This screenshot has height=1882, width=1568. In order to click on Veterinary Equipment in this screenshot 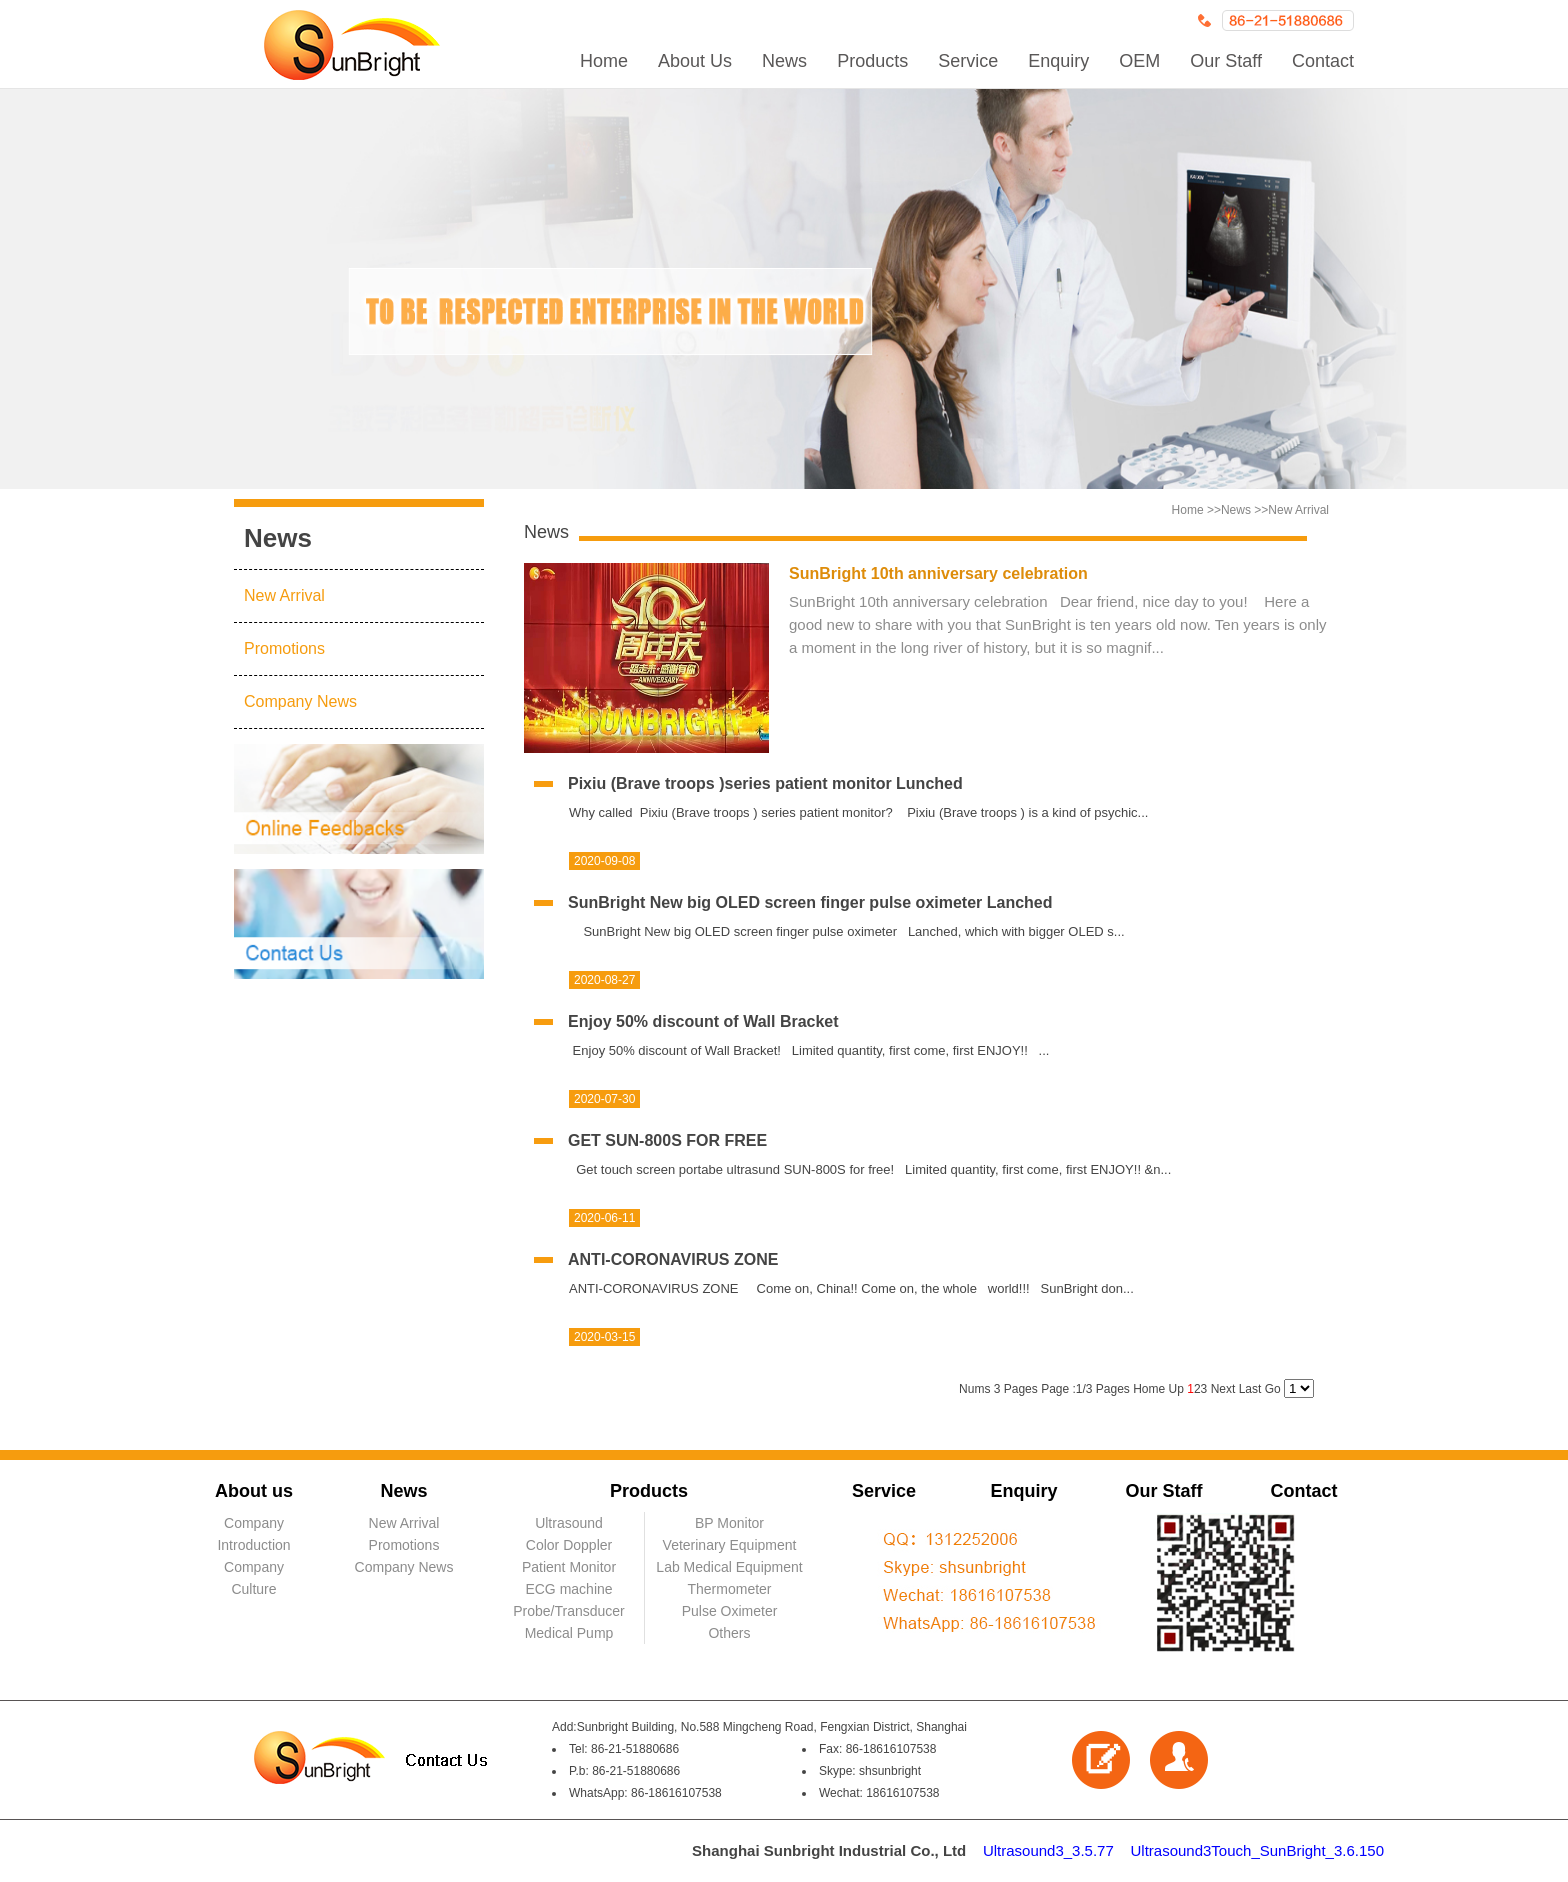, I will do `click(730, 1545)`.